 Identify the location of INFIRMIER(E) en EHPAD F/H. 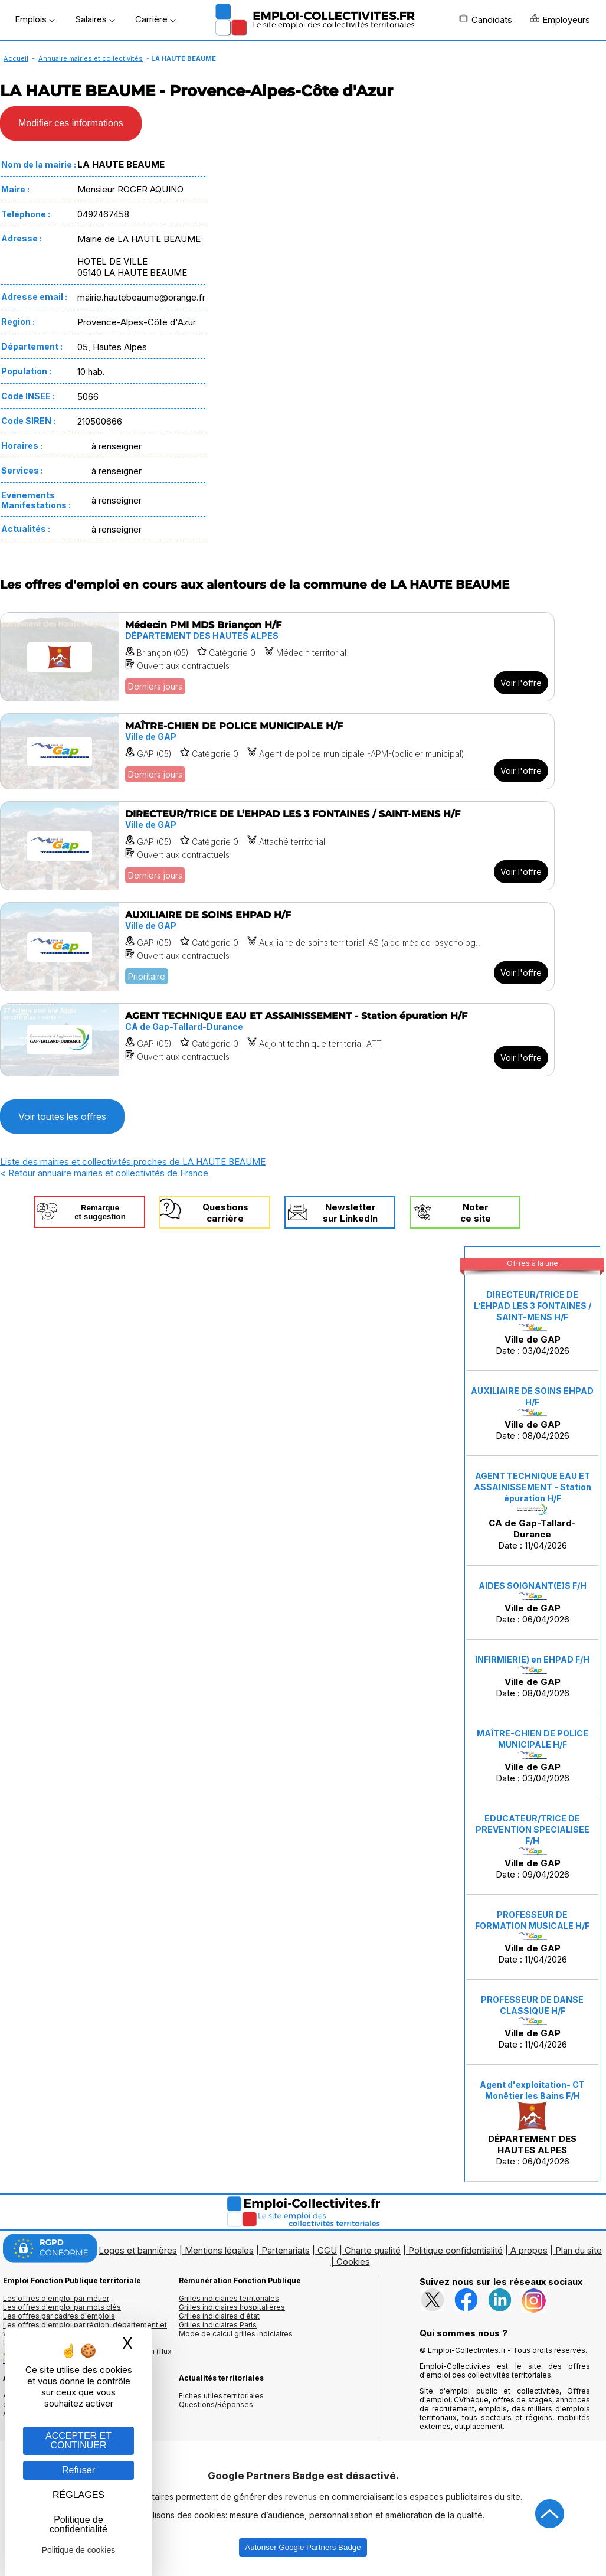
(532, 1659).